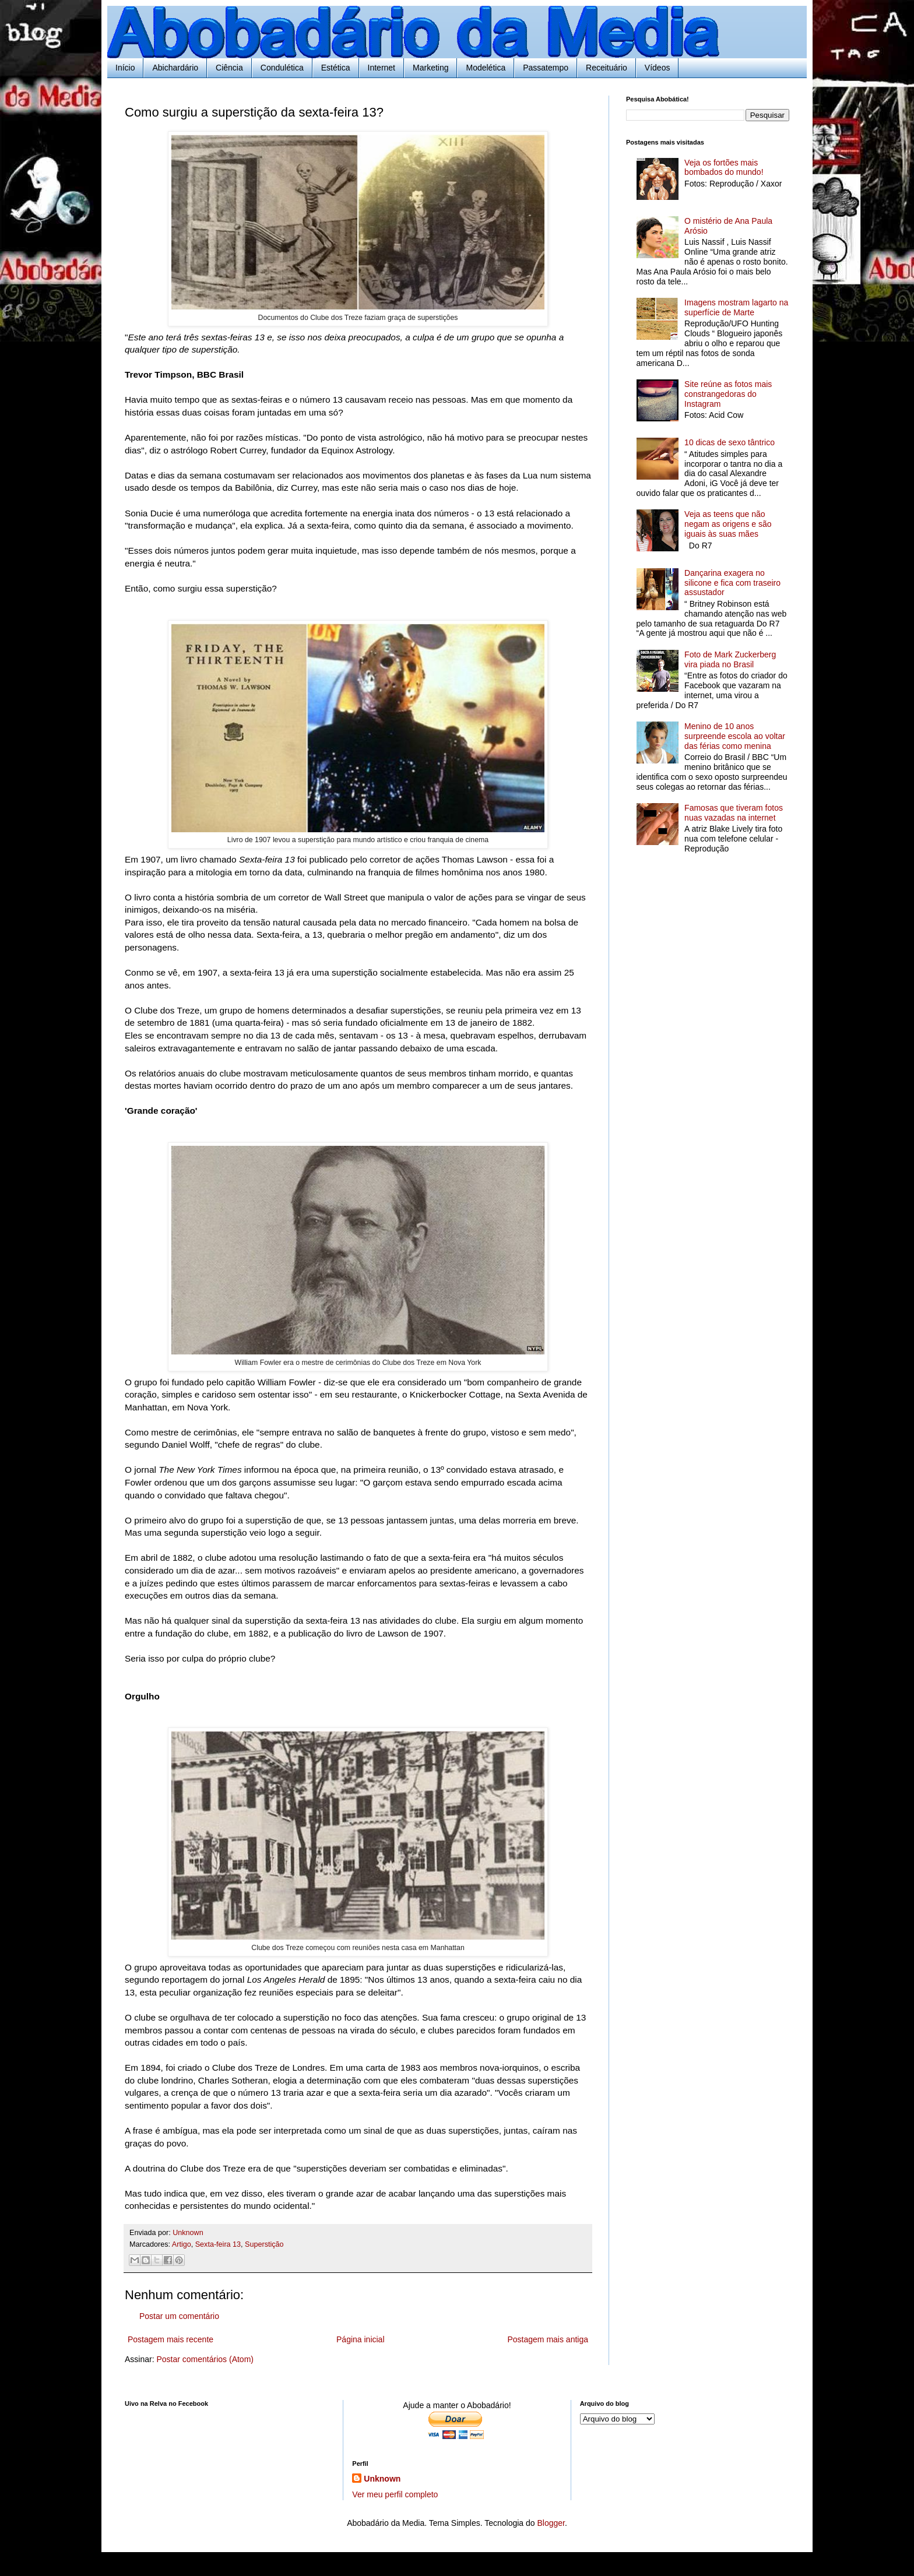 Image resolution: width=914 pixels, height=2576 pixels. I want to click on Sexta-feira 13, so click(218, 2244).